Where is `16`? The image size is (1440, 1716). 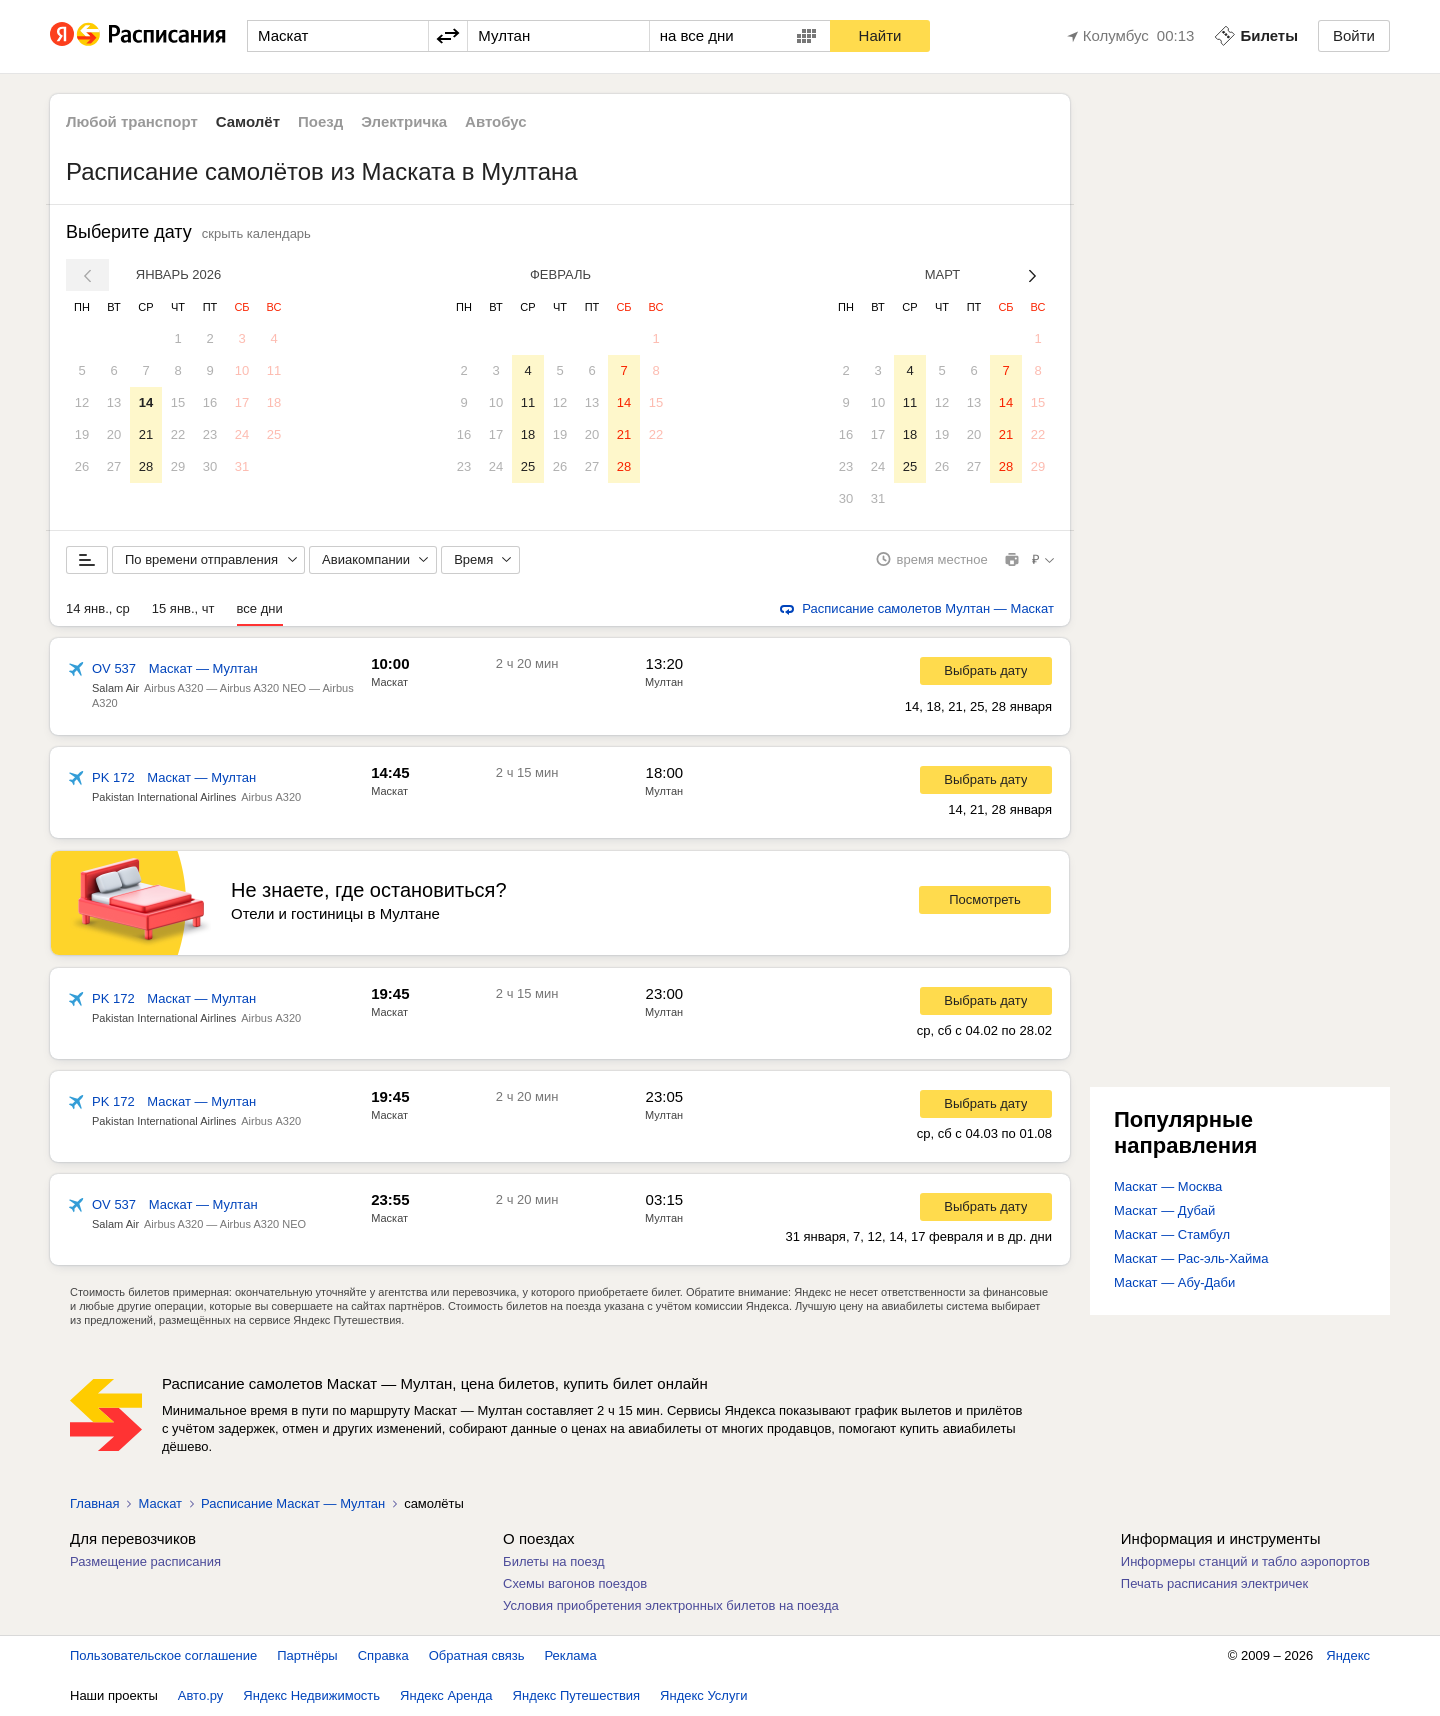 16 is located at coordinates (210, 402).